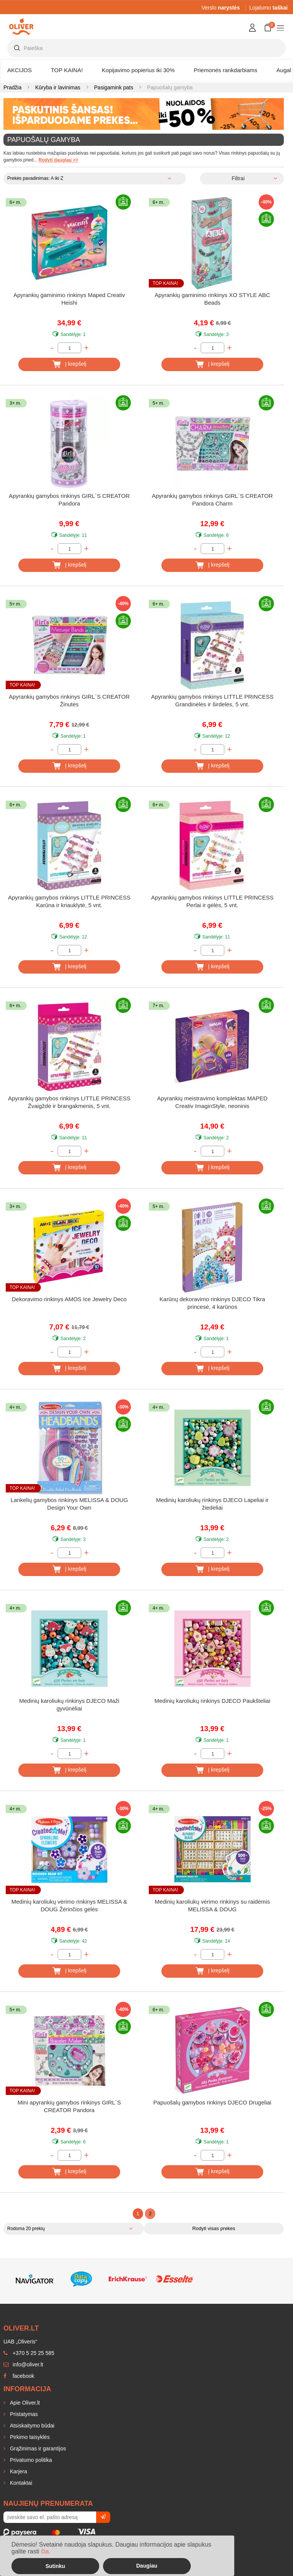 The width and height of the screenshot is (293, 2576). What do you see at coordinates (212, 700) in the screenshot?
I see `Apyrankių gamybos rinkinys LITTLE PRINCESS Grandinėlės ir širdelės, 5 vnt.` at bounding box center [212, 700].